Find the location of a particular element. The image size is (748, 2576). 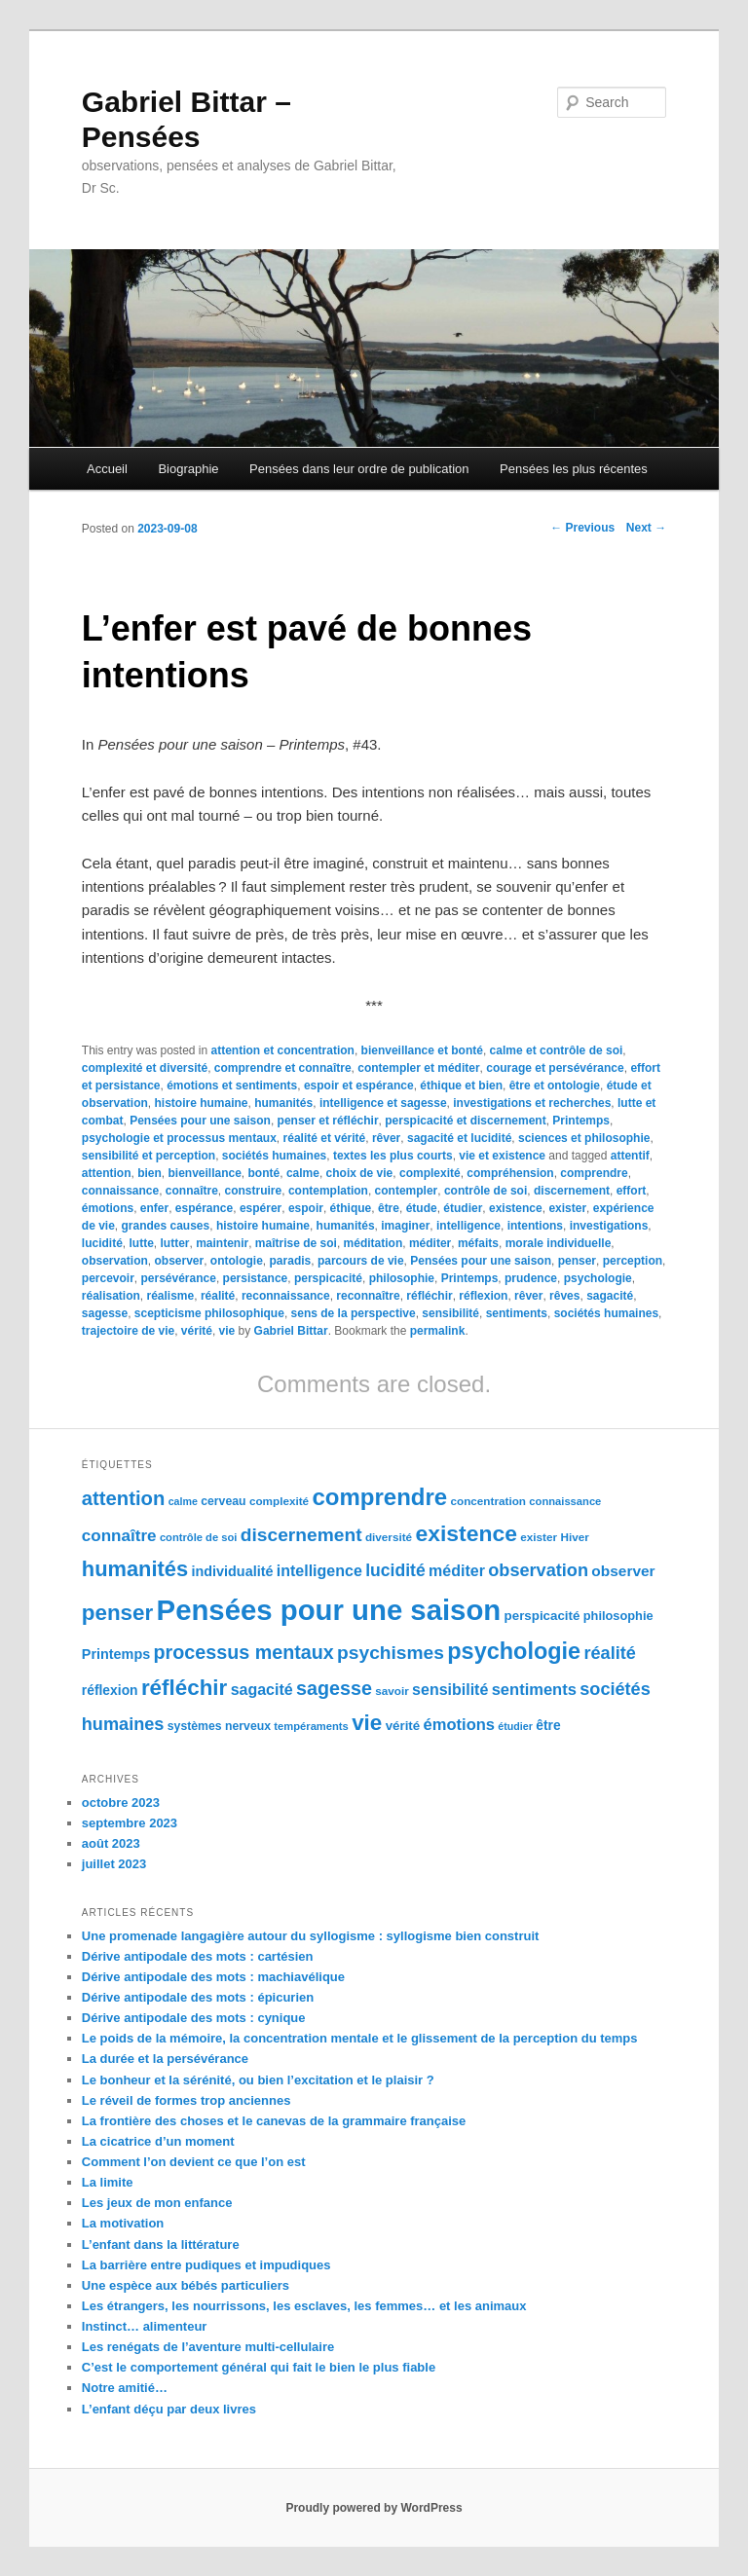

méditer [méditer (118 éléments)] is located at coordinates (457, 1571).